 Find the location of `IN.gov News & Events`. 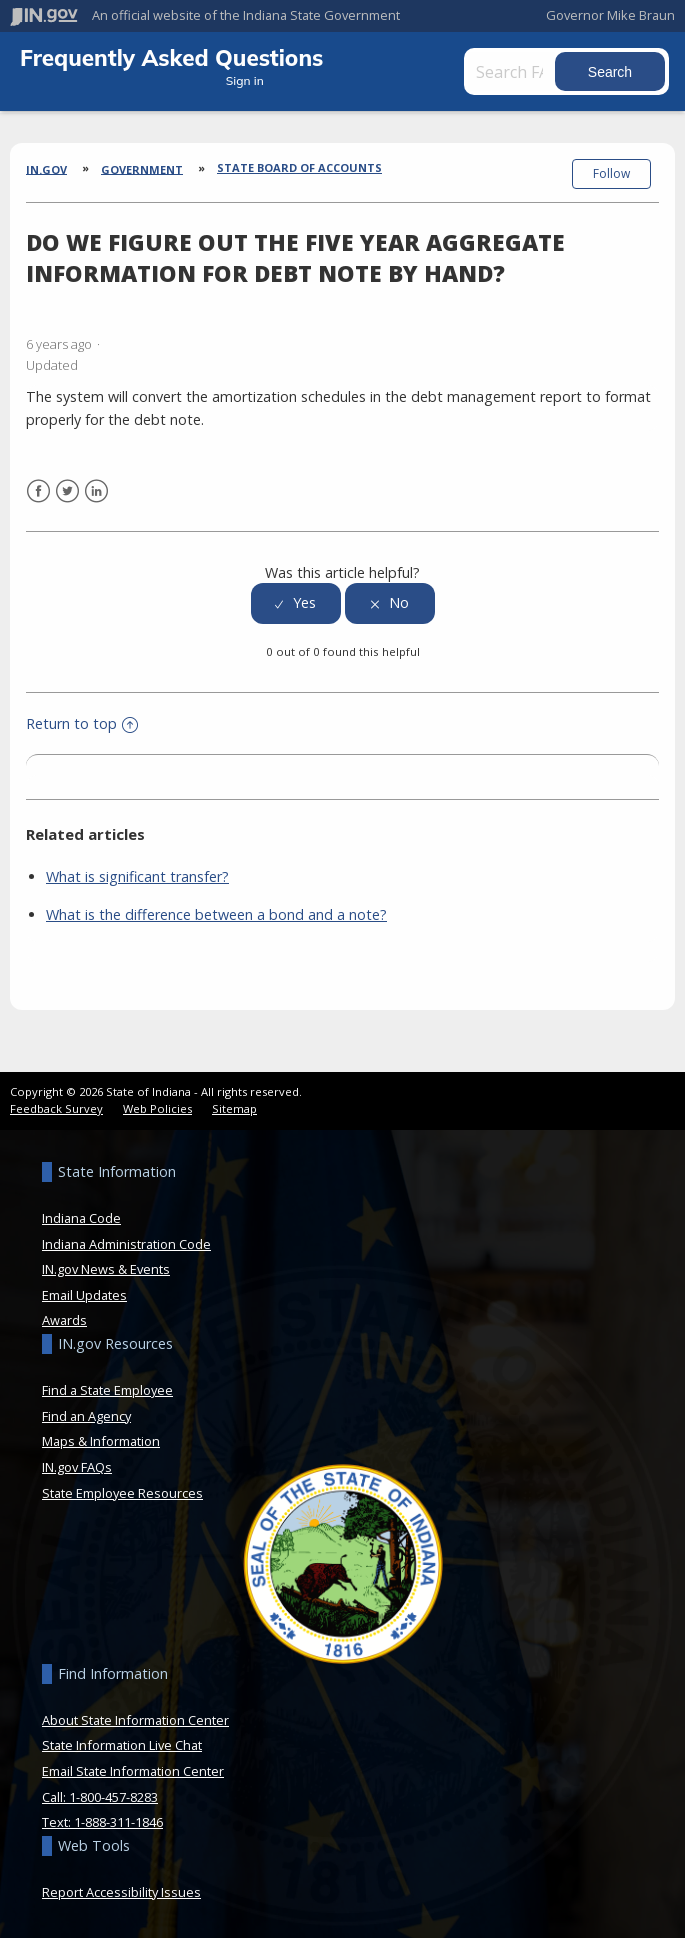

IN.gov News & Events is located at coordinates (106, 1269).